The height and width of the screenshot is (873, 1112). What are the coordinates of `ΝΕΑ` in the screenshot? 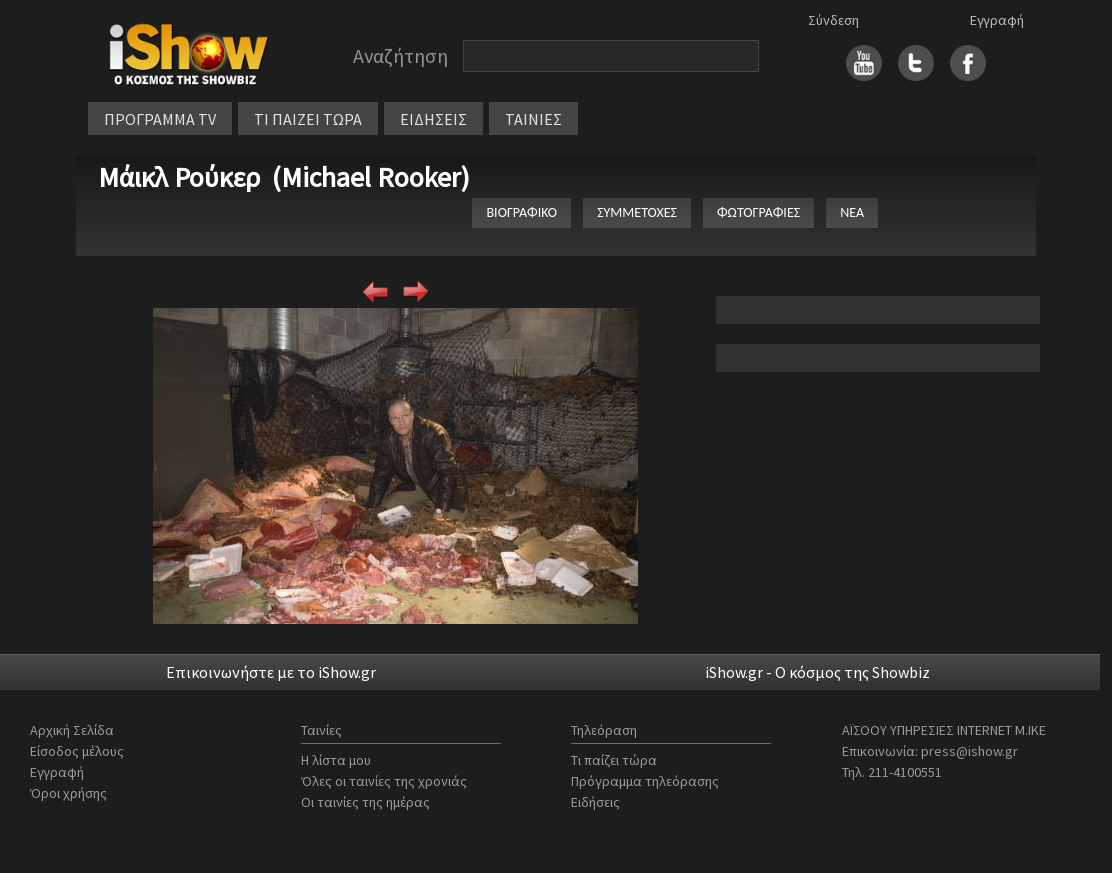 It's located at (852, 212).